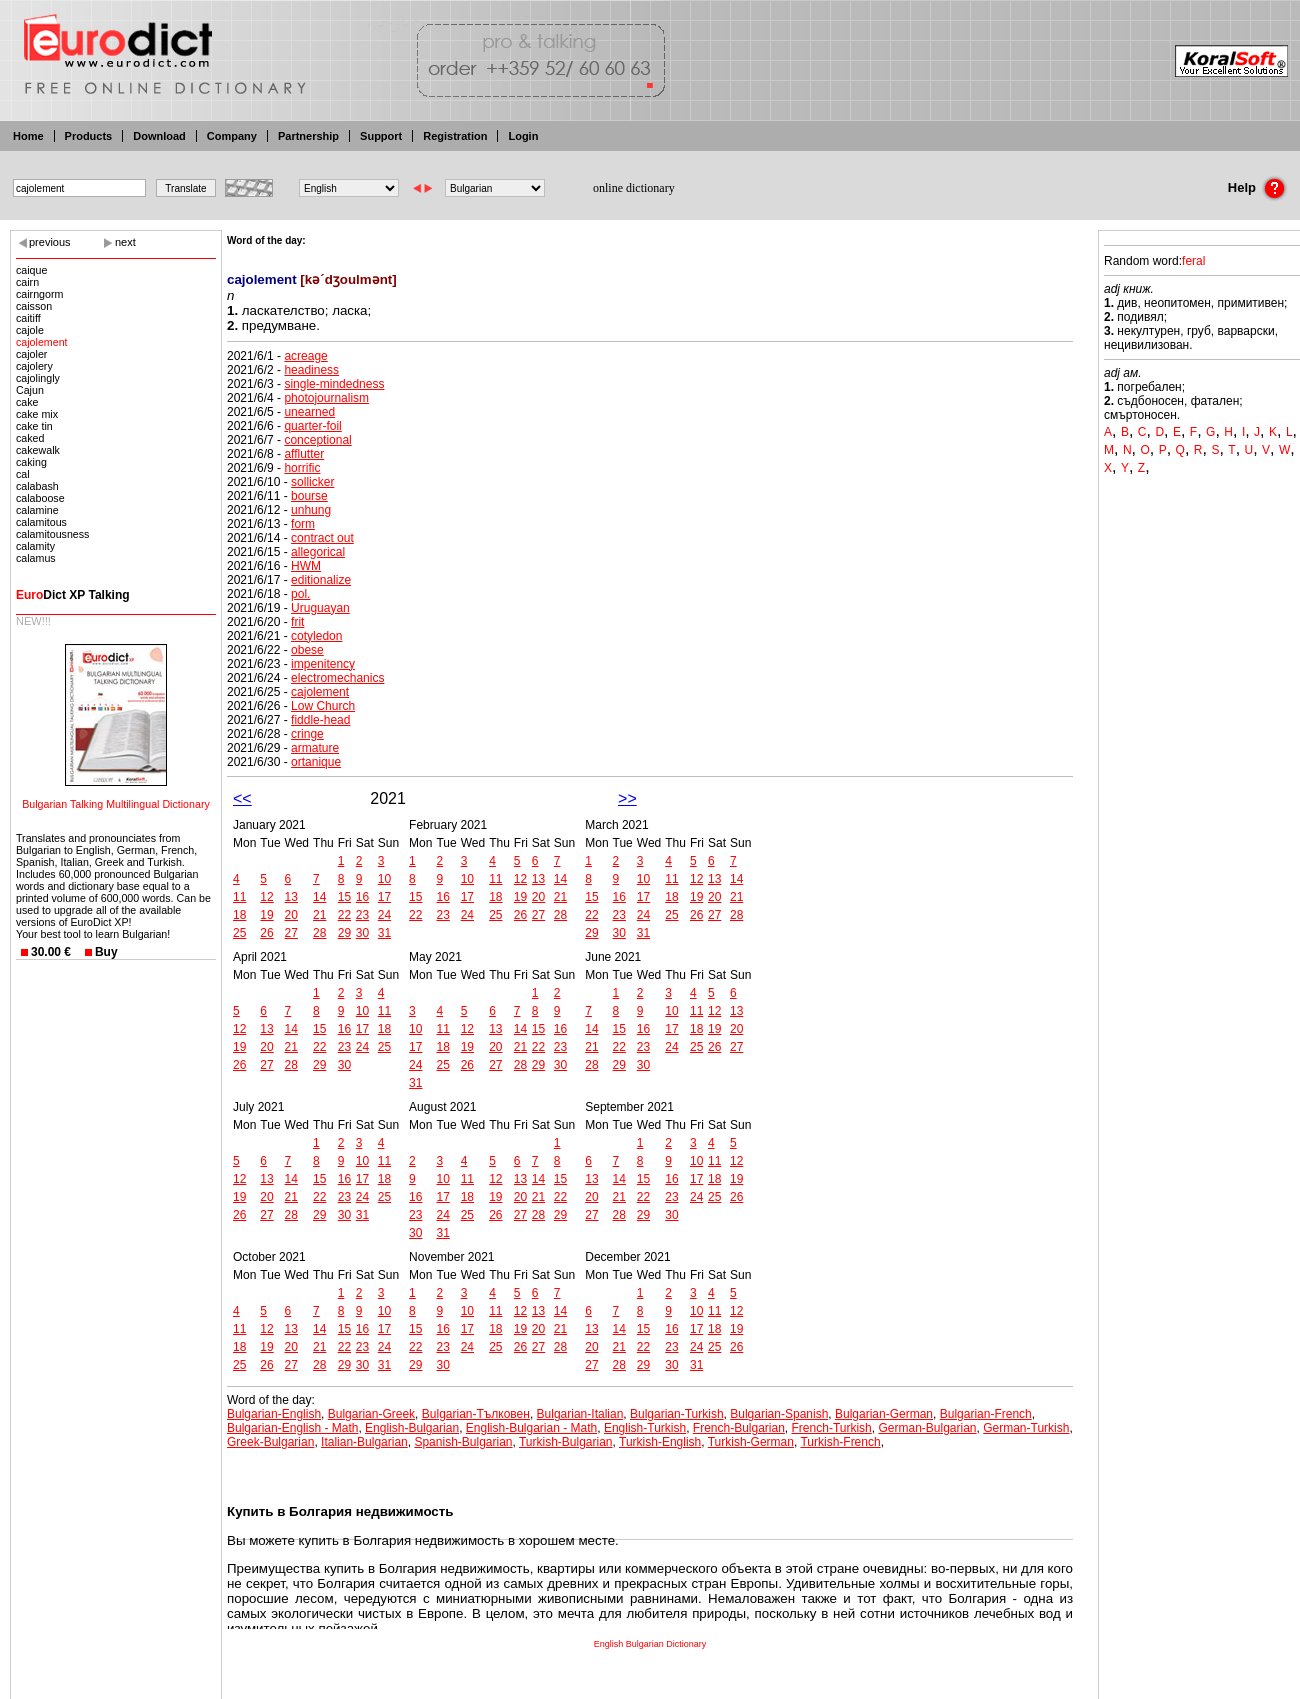 This screenshot has width=1300, height=1699. Describe the element at coordinates (986, 1414) in the screenshot. I see `Bulgarian-French` at that location.